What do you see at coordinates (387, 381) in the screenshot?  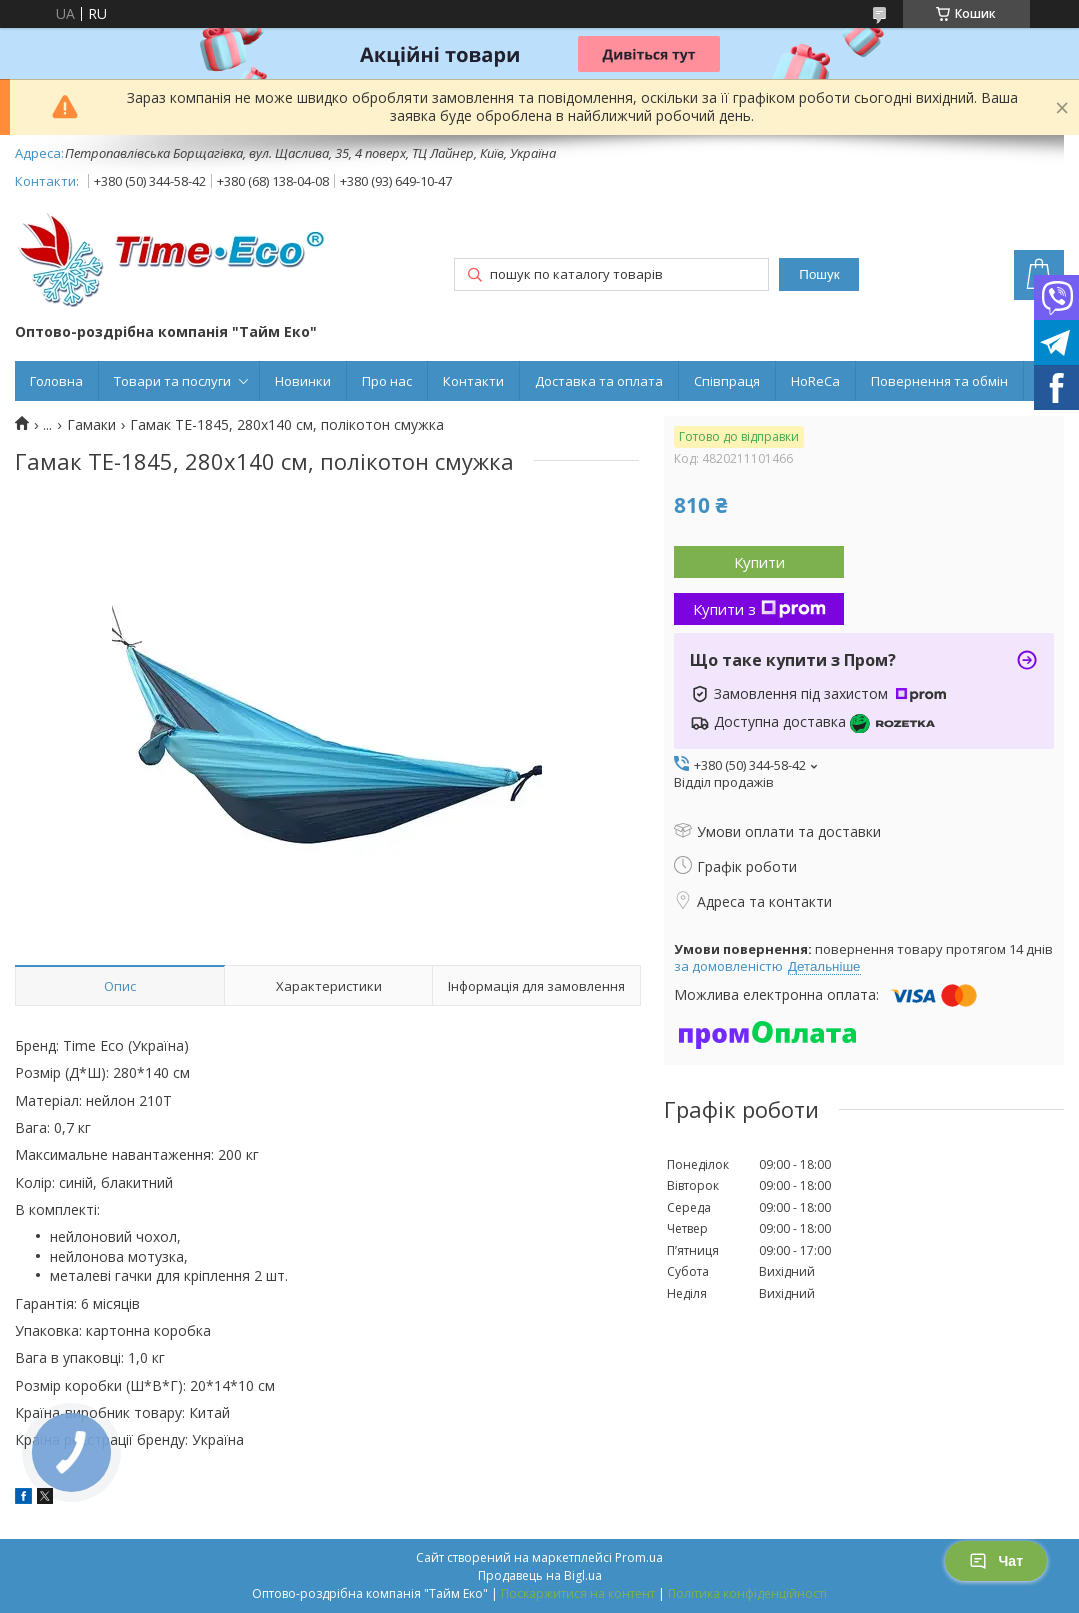 I see `Про нас` at bounding box center [387, 381].